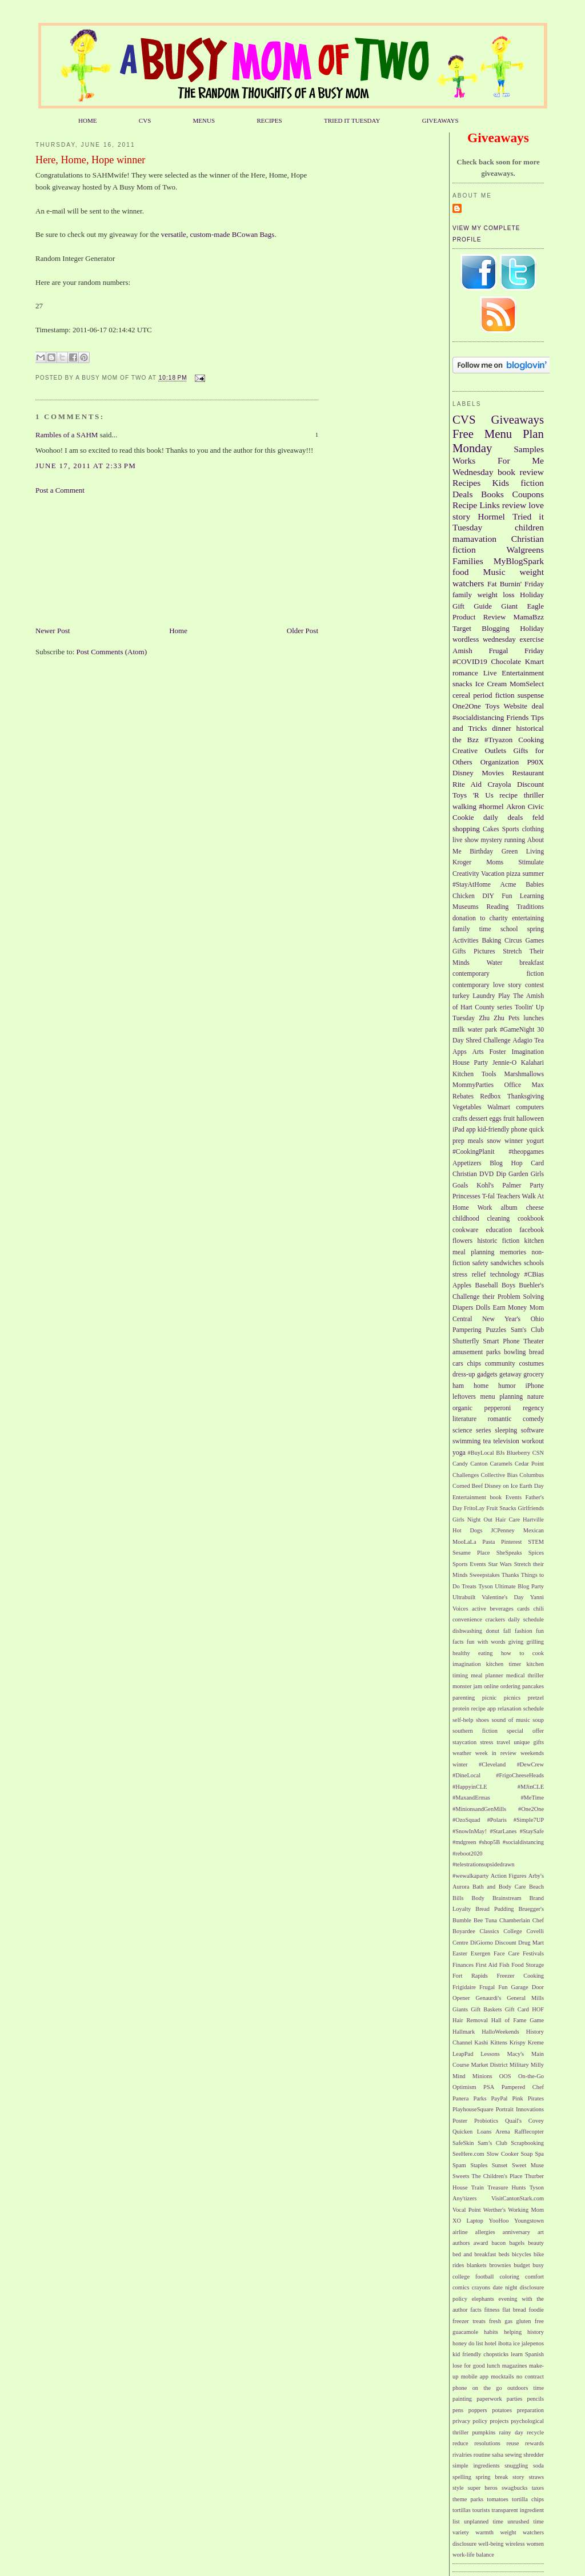 The width and height of the screenshot is (585, 2576). I want to click on shopping, so click(466, 828).